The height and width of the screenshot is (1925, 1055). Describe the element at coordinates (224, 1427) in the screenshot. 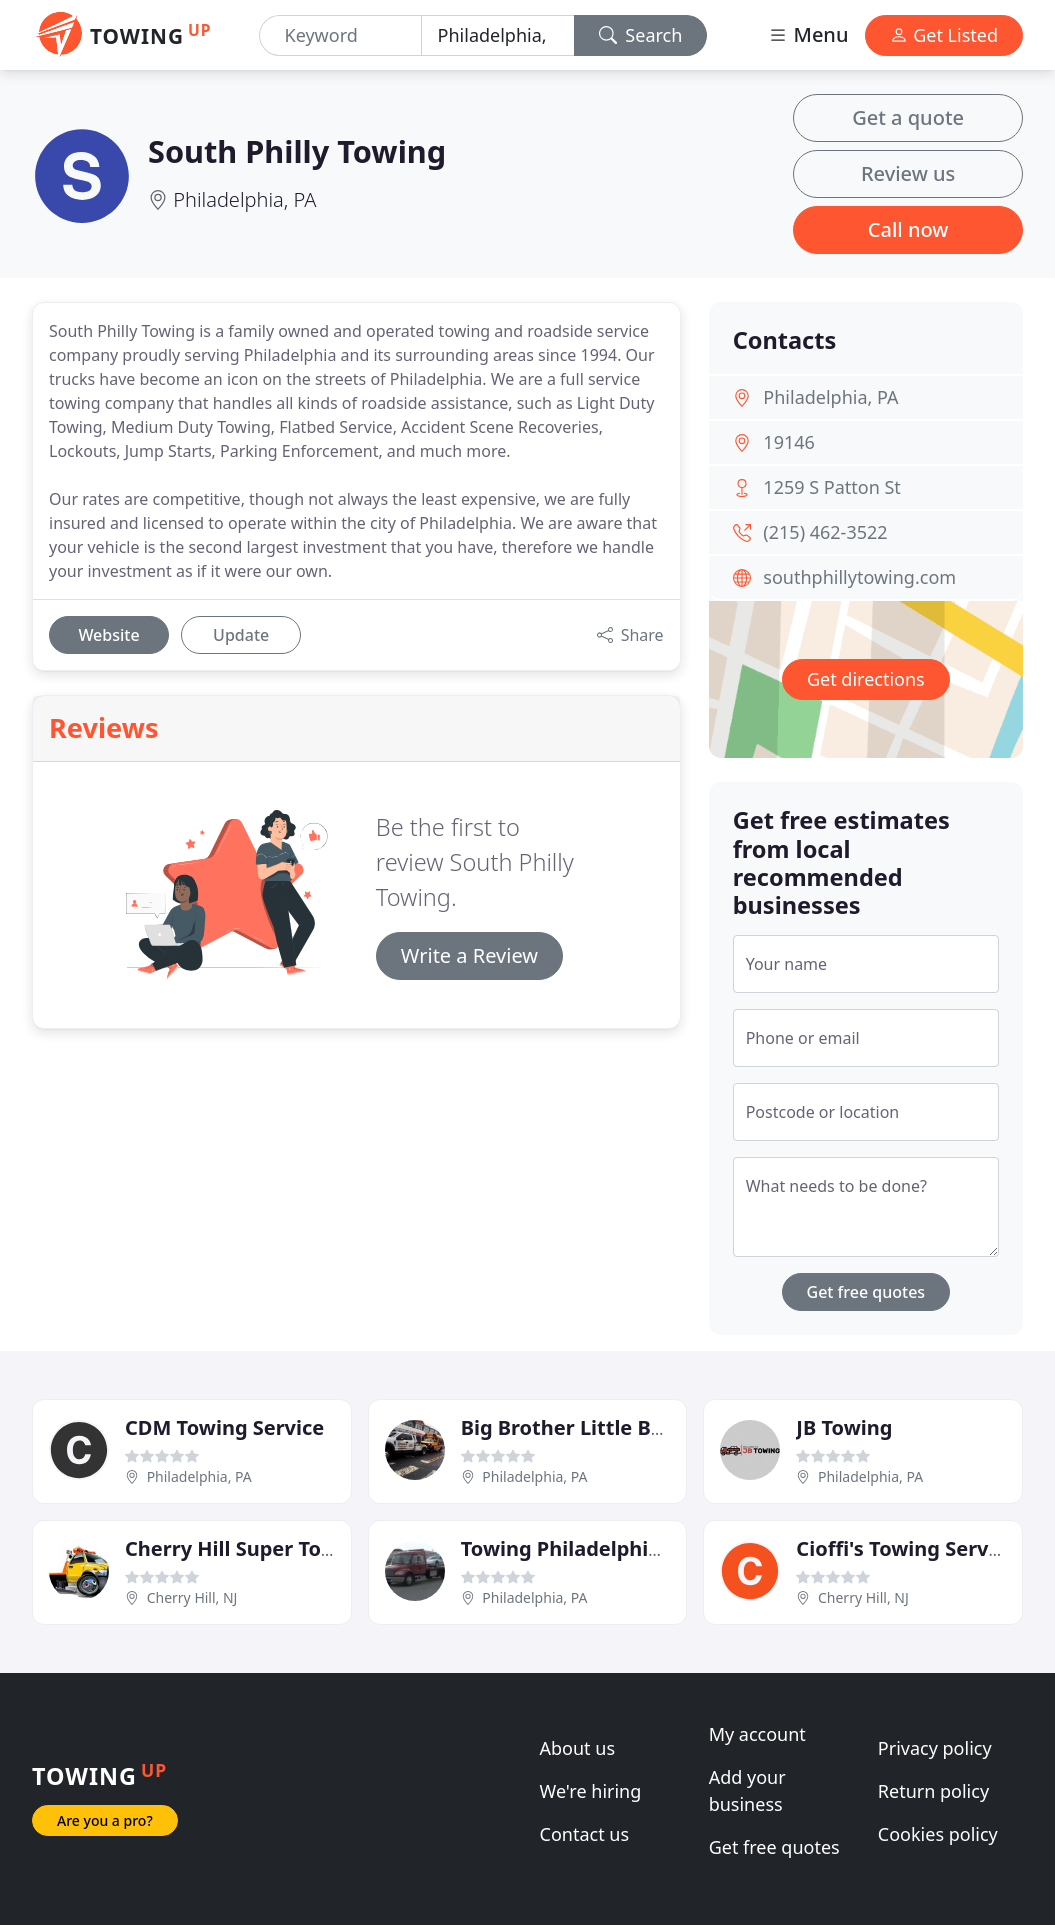

I see `CDM Towing Service` at that location.